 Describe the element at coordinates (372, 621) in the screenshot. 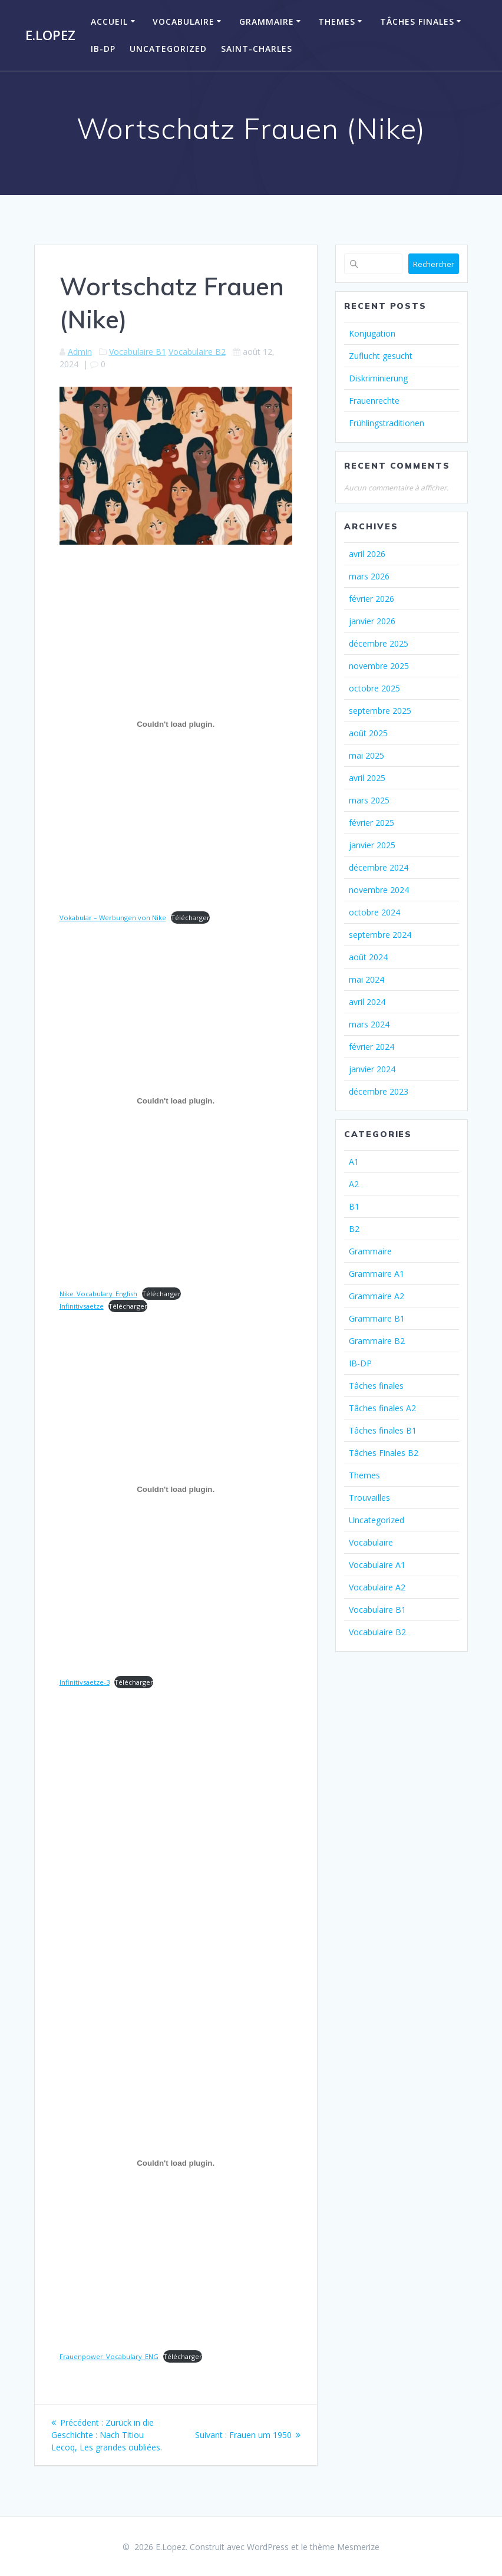

I see `janvier 2026` at that location.